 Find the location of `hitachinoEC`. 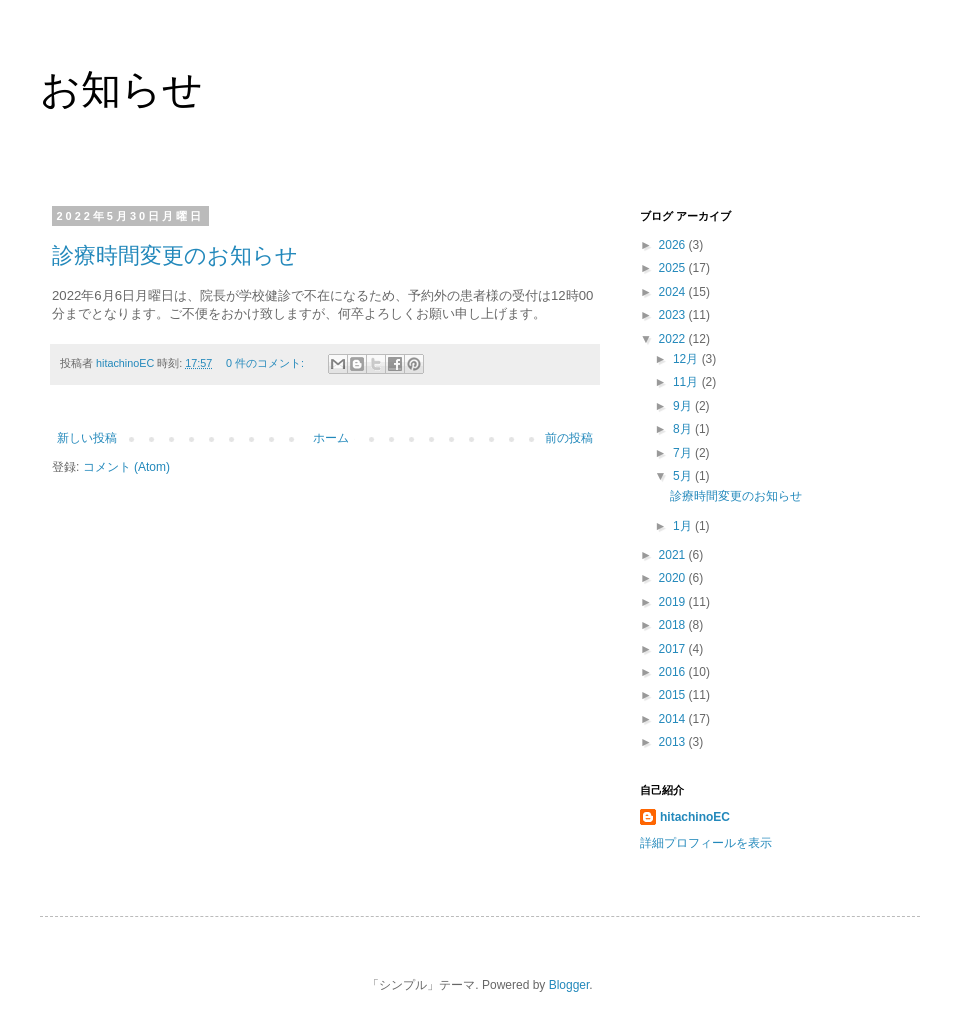

hitachinoEC is located at coordinates (695, 817).